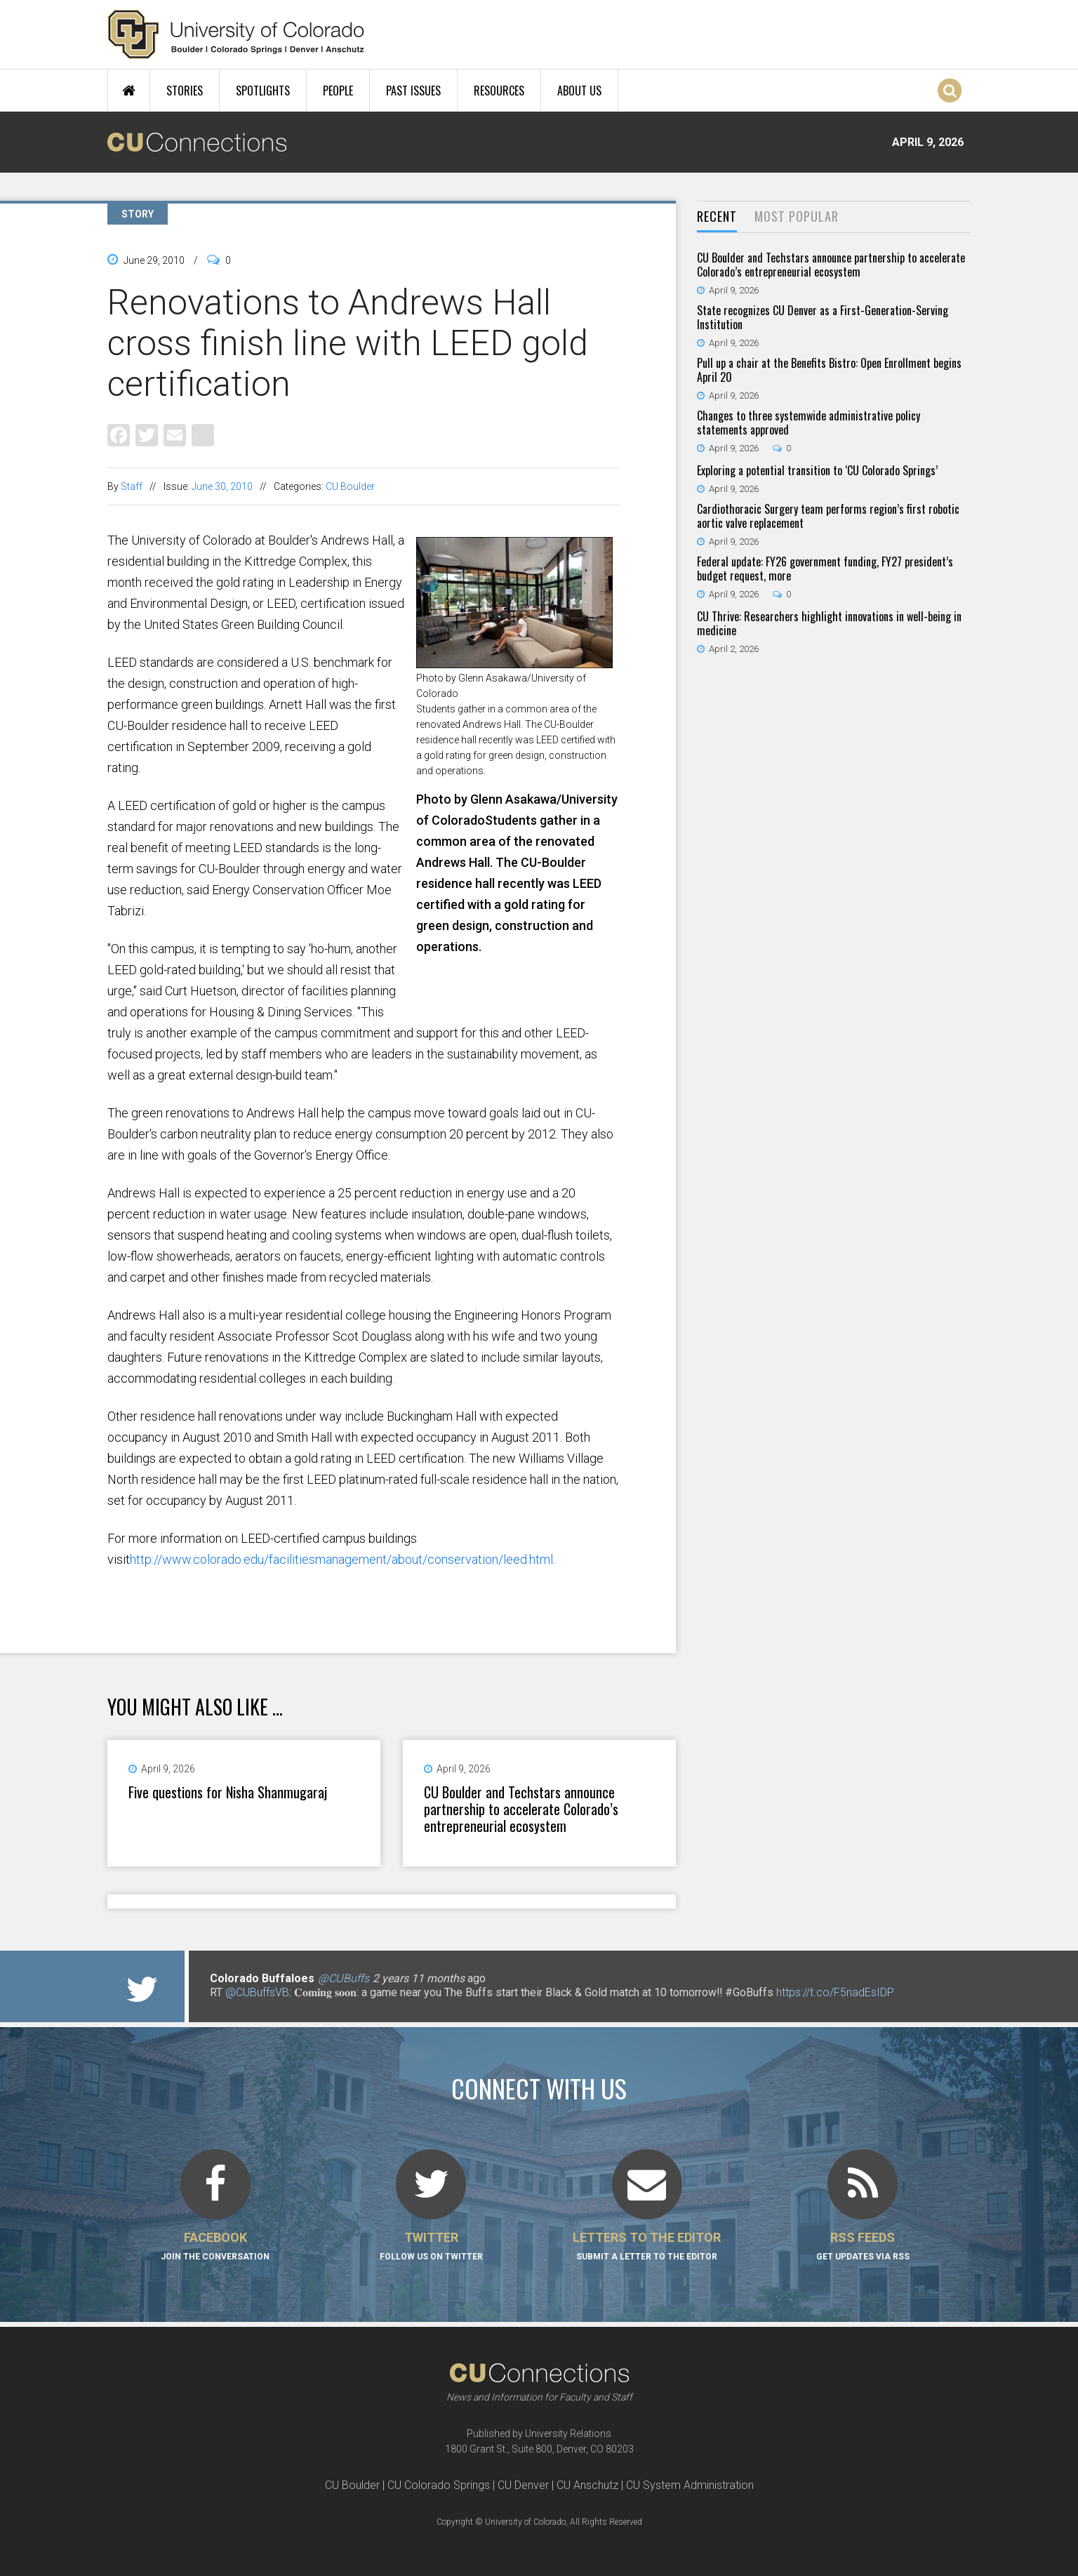 The height and width of the screenshot is (2576, 1078). Describe the element at coordinates (341, 1559) in the screenshot. I see `http://www.colorado.edu/facilitiesmanagement/about/conservation/leed.html` at that location.